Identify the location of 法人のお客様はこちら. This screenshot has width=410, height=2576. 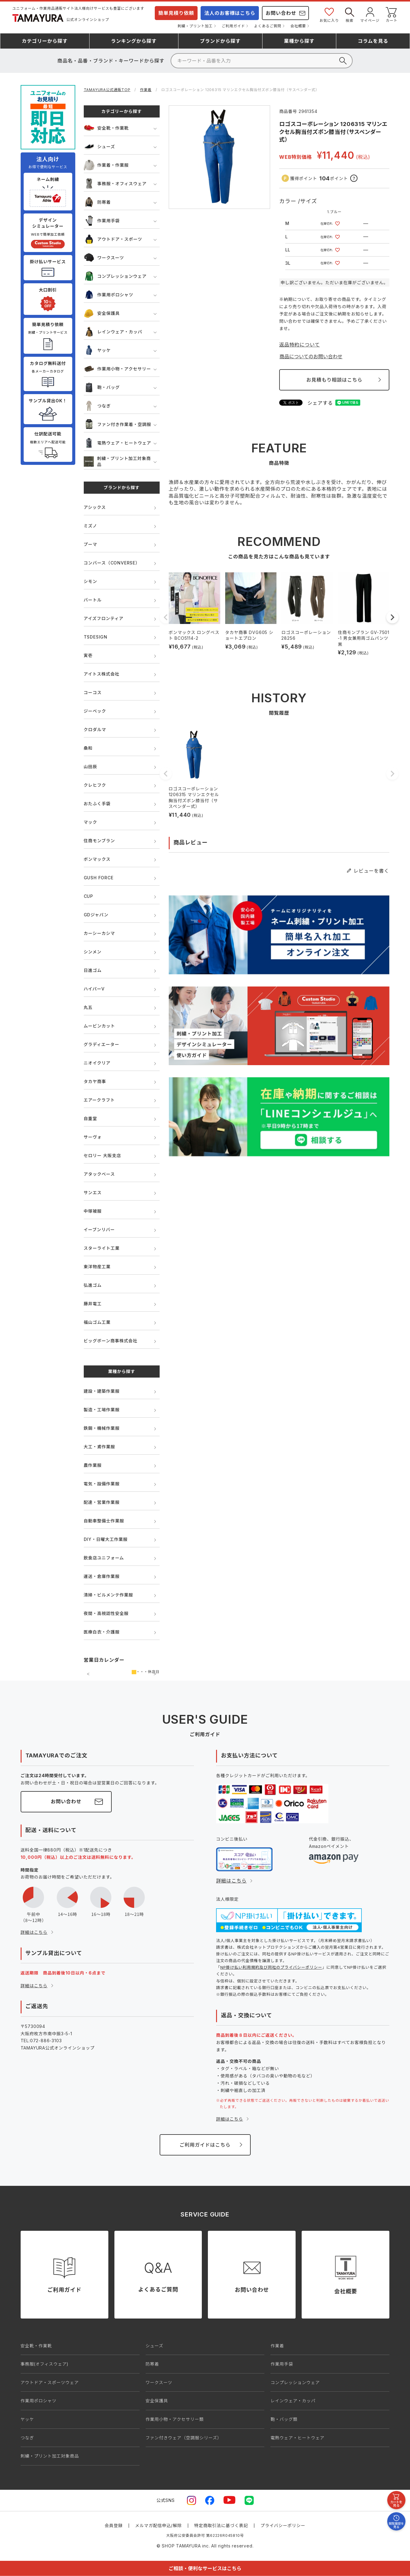
(229, 13).